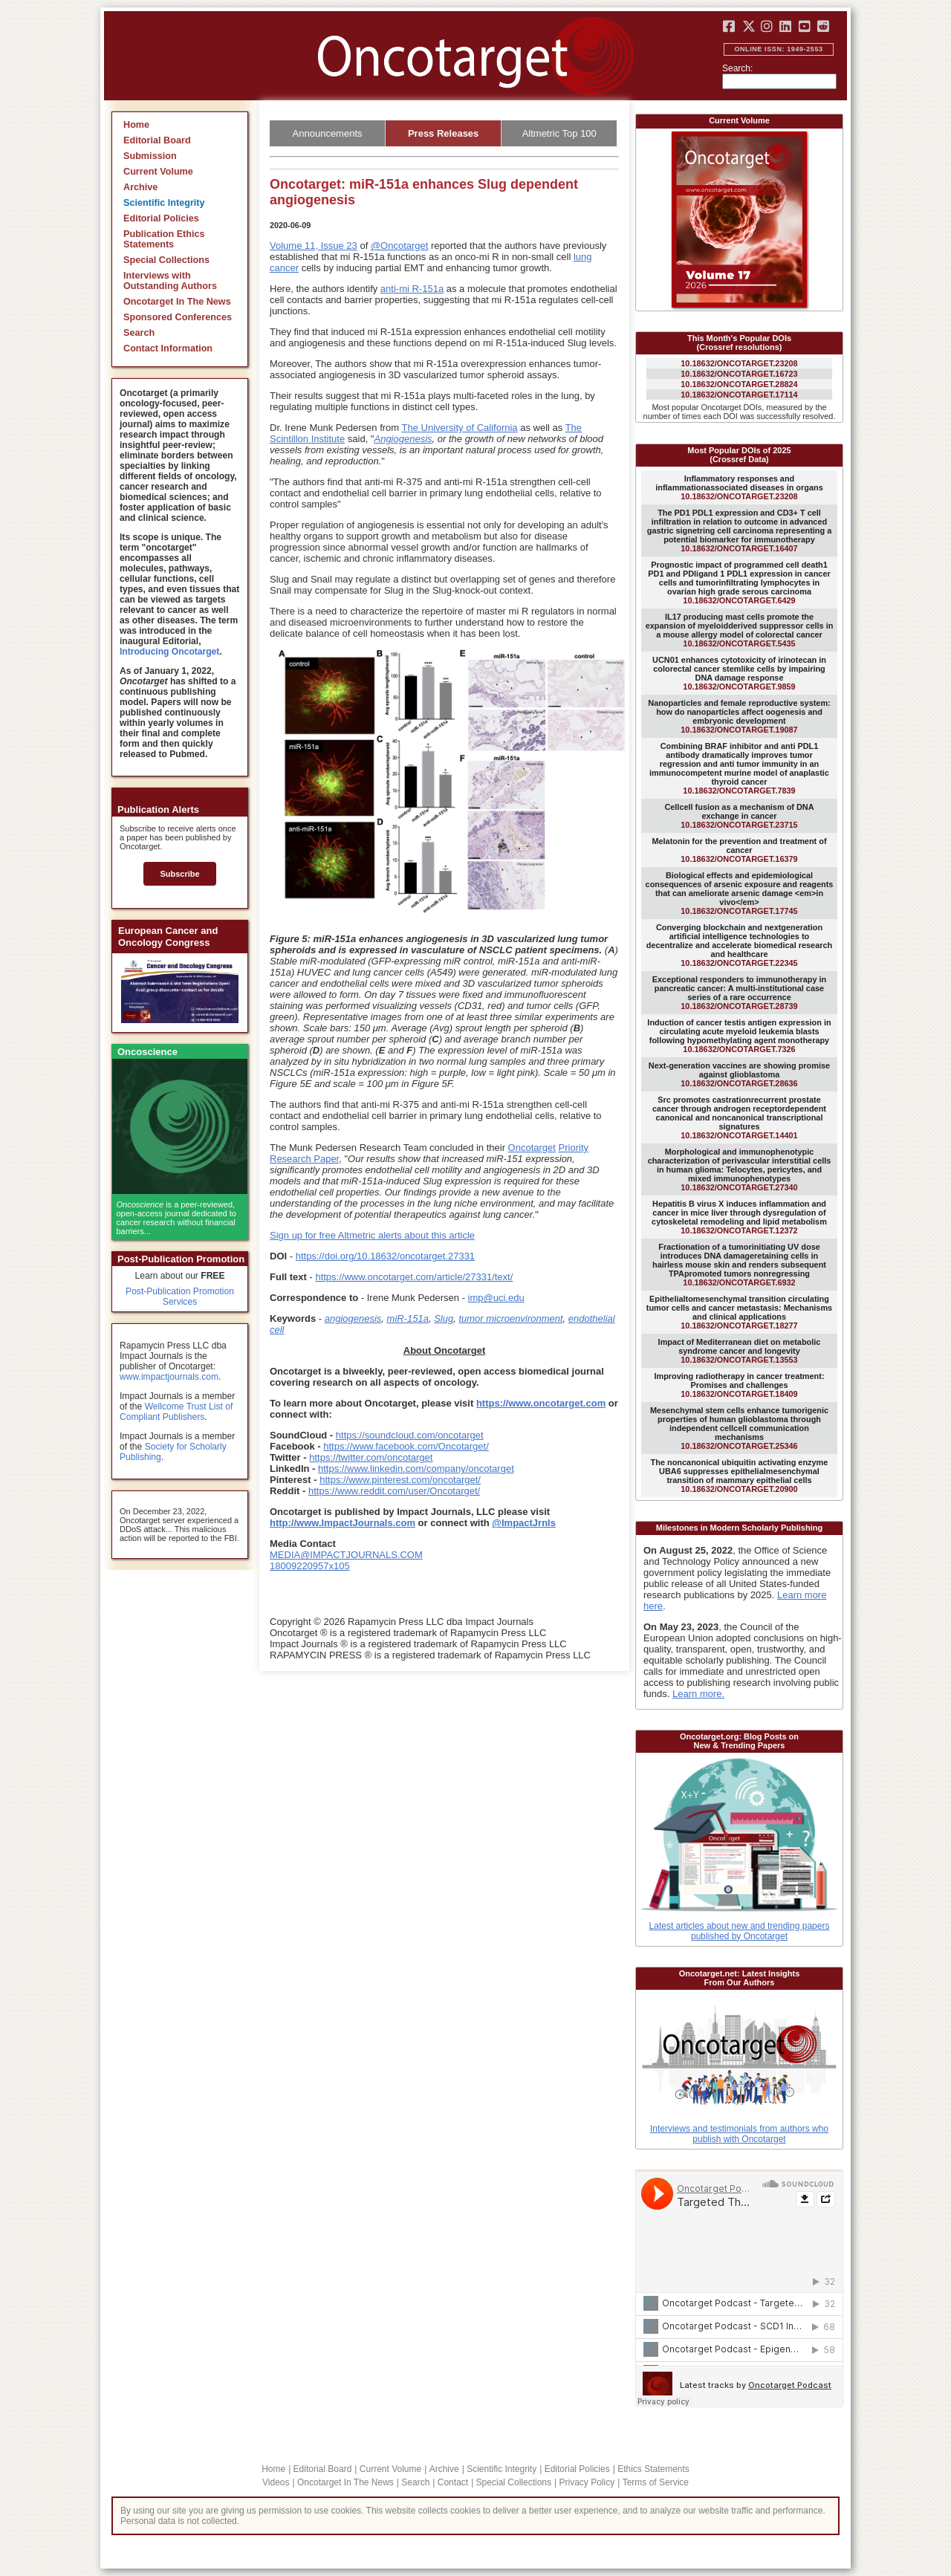 The height and width of the screenshot is (2576, 951). What do you see at coordinates (739, 384) in the screenshot?
I see `10.18632/ONCOTARGET.28824` at bounding box center [739, 384].